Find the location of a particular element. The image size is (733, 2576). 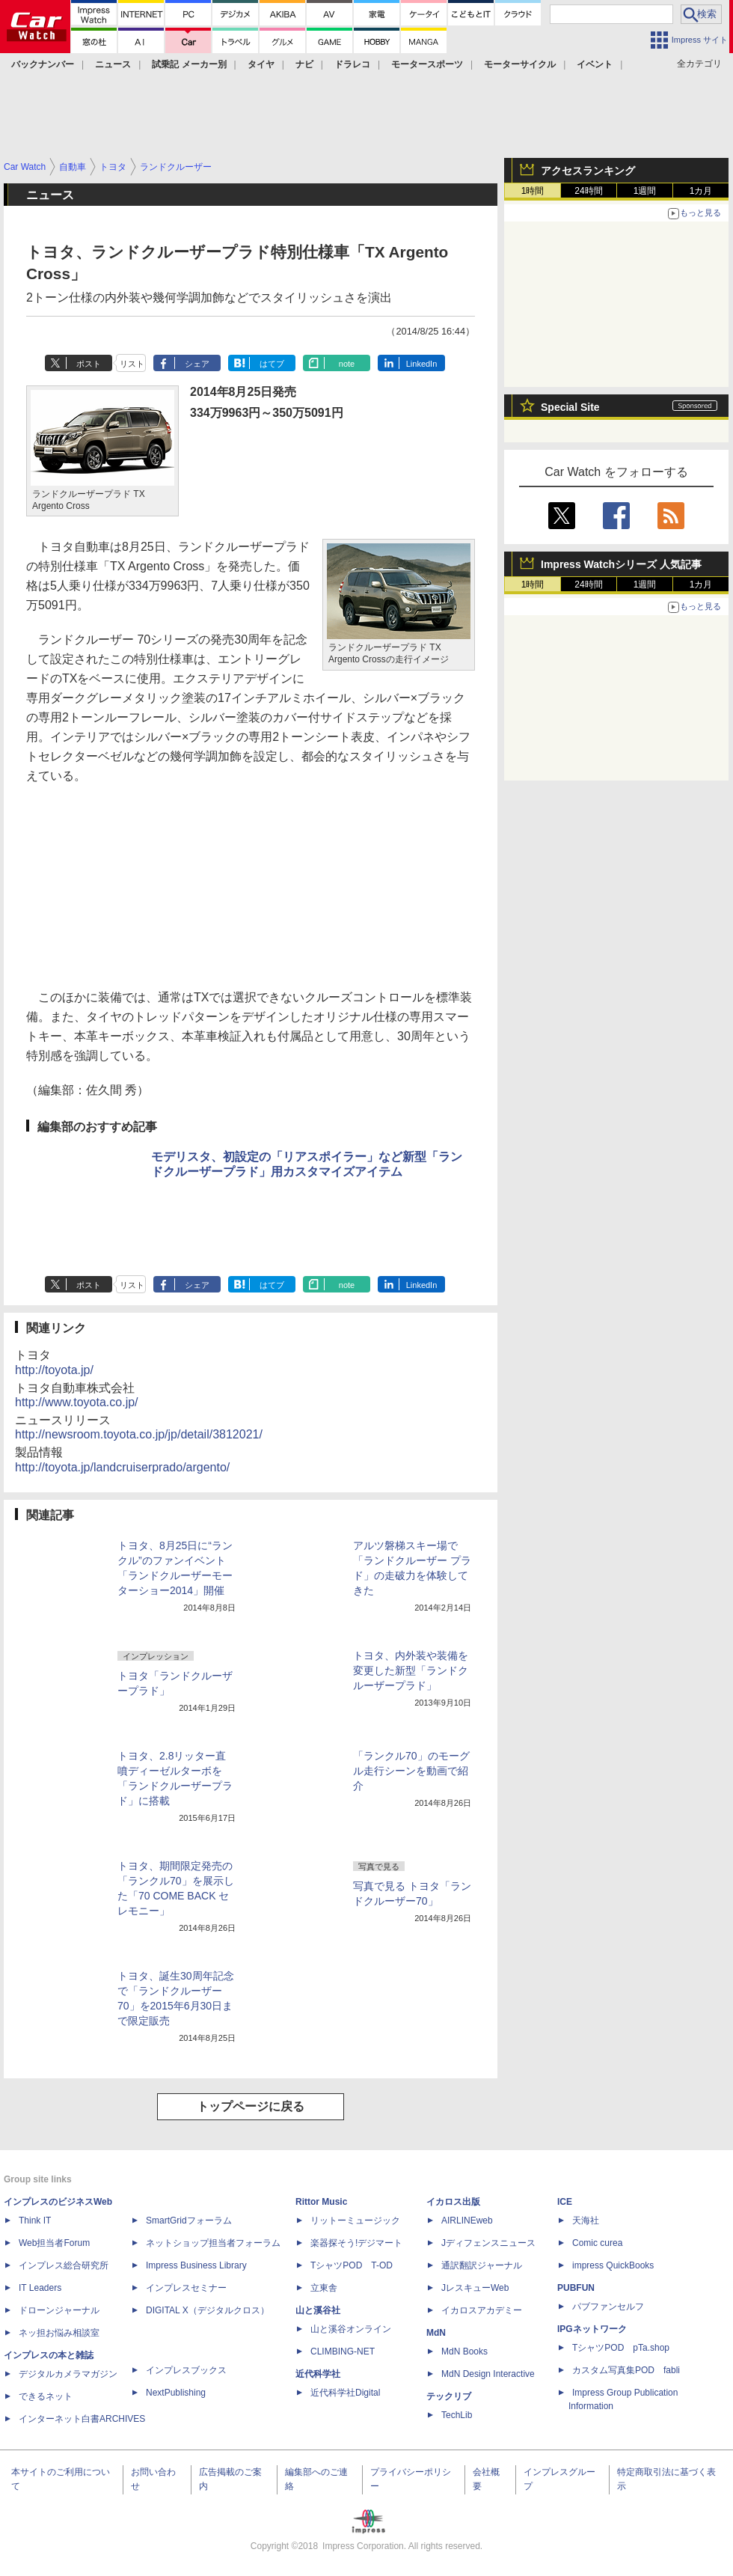

Web担当者Forum is located at coordinates (54, 2243).